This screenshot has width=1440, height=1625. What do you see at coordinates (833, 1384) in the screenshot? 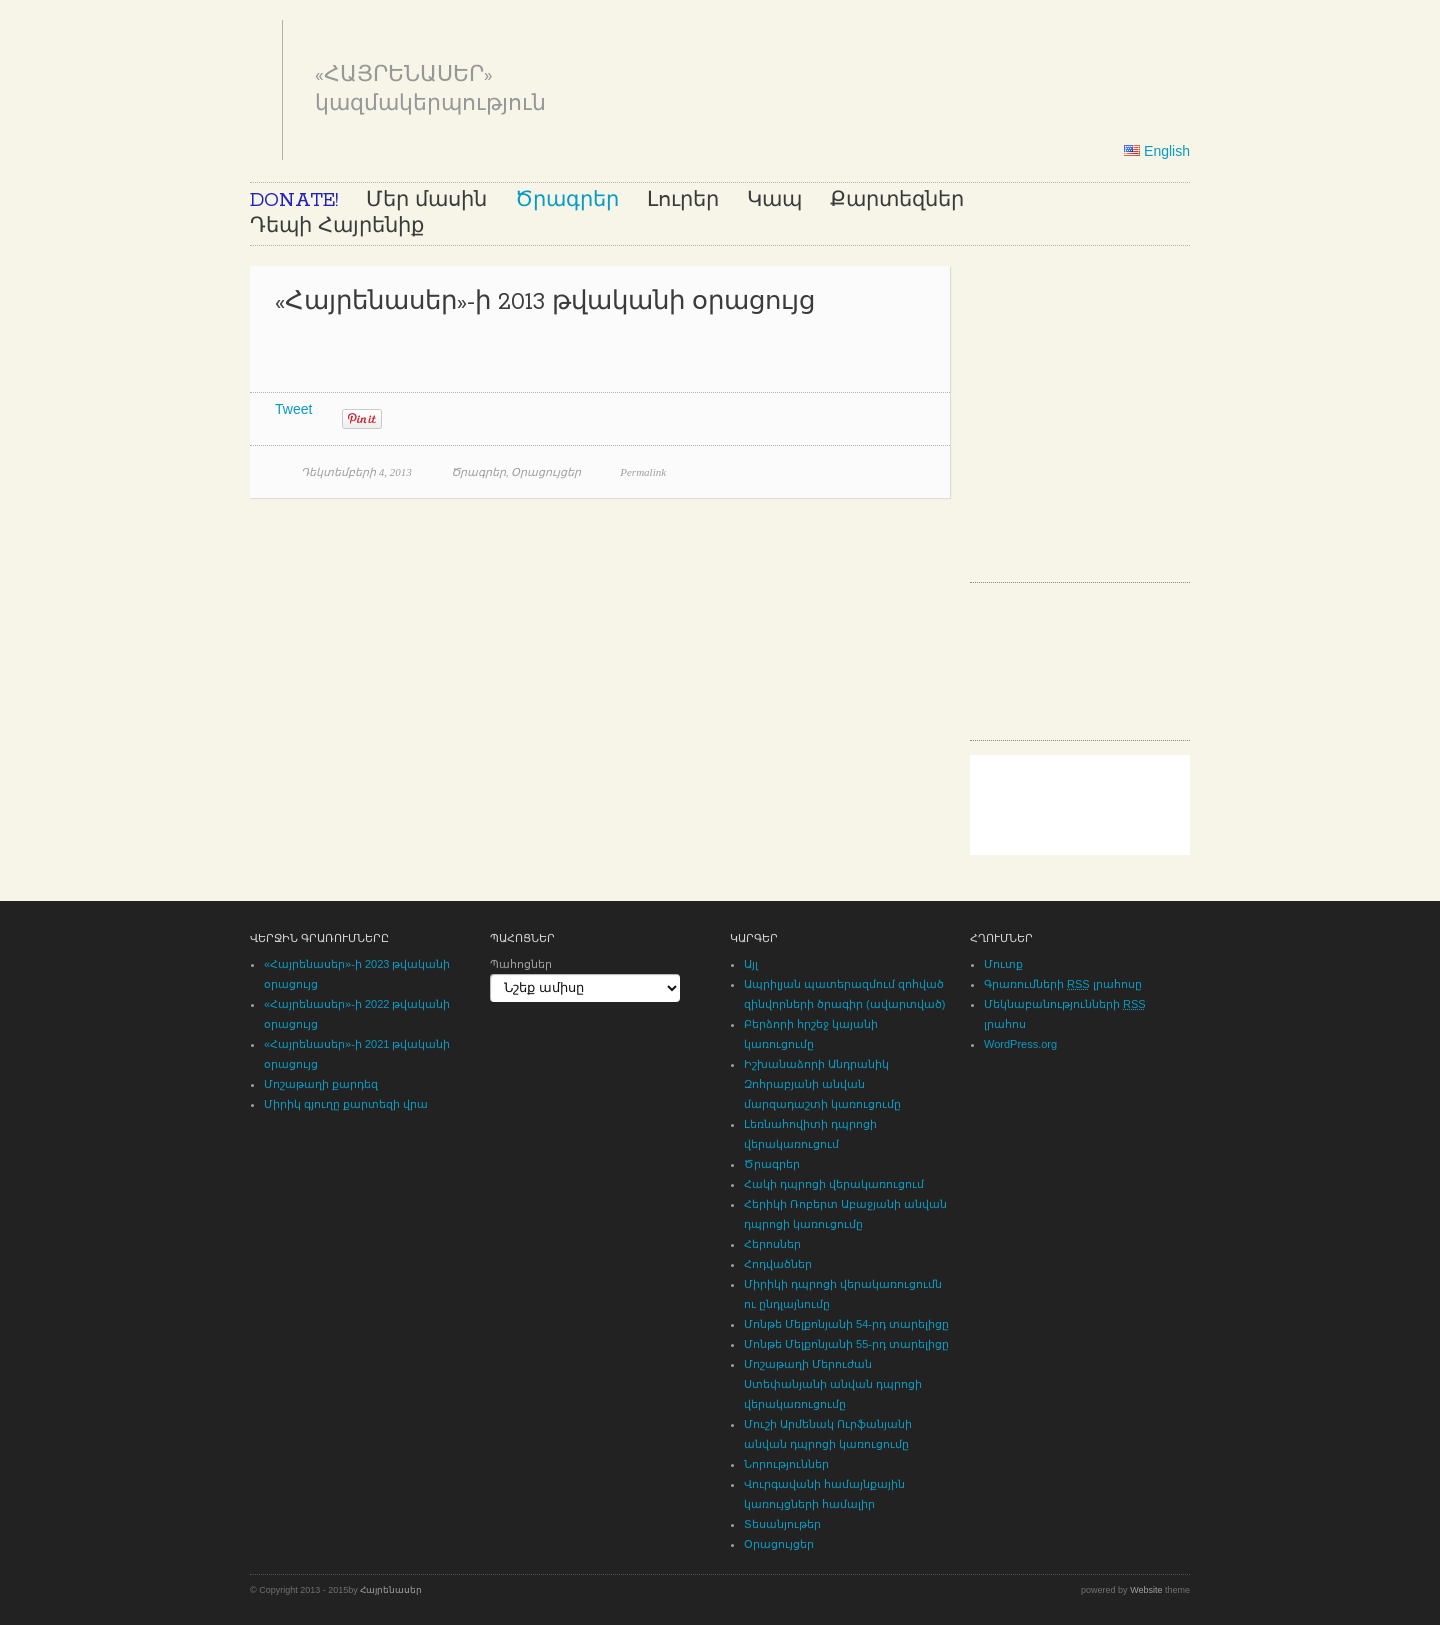
I see `Մոշաթաղի Մերուժան Ստեփանյանի անվան դպրոցի վերակառուցումը` at bounding box center [833, 1384].